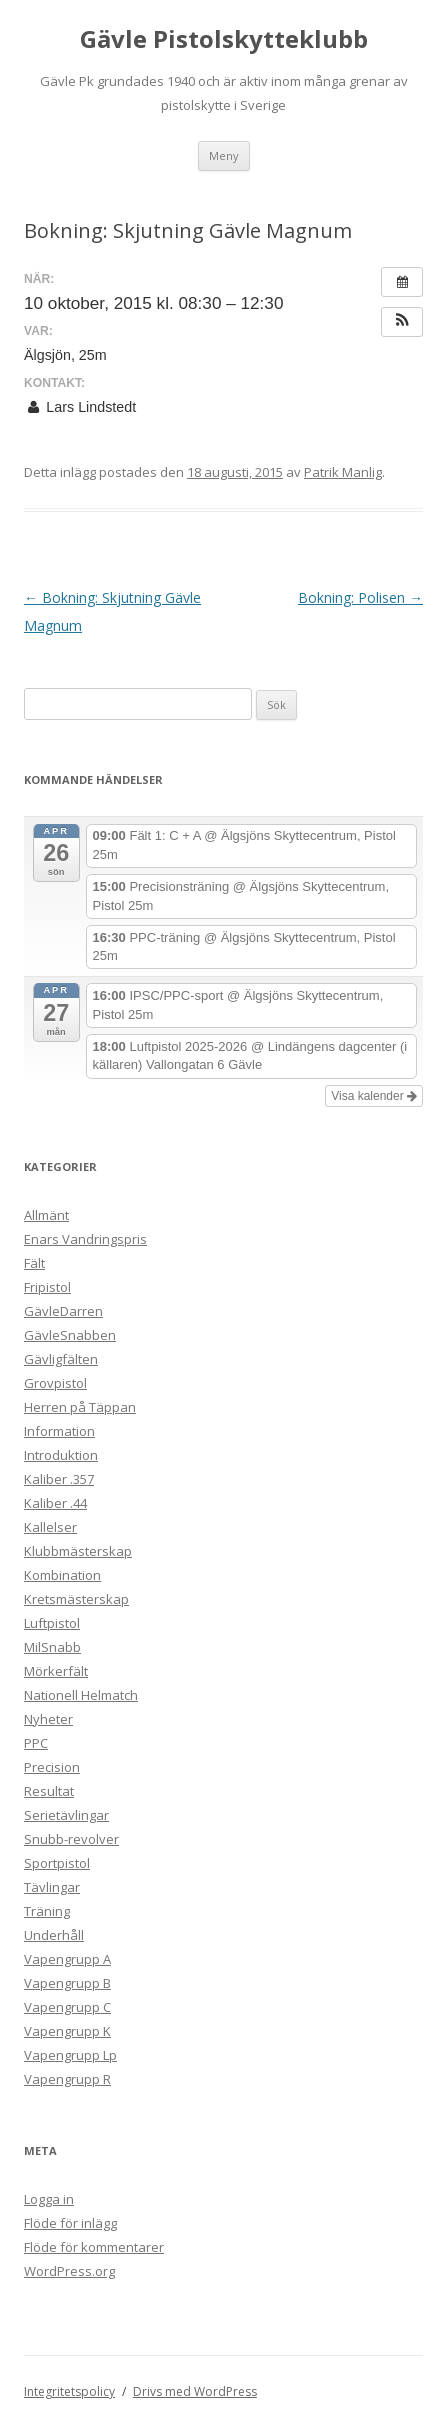  I want to click on Allmänt, so click(46, 1215).